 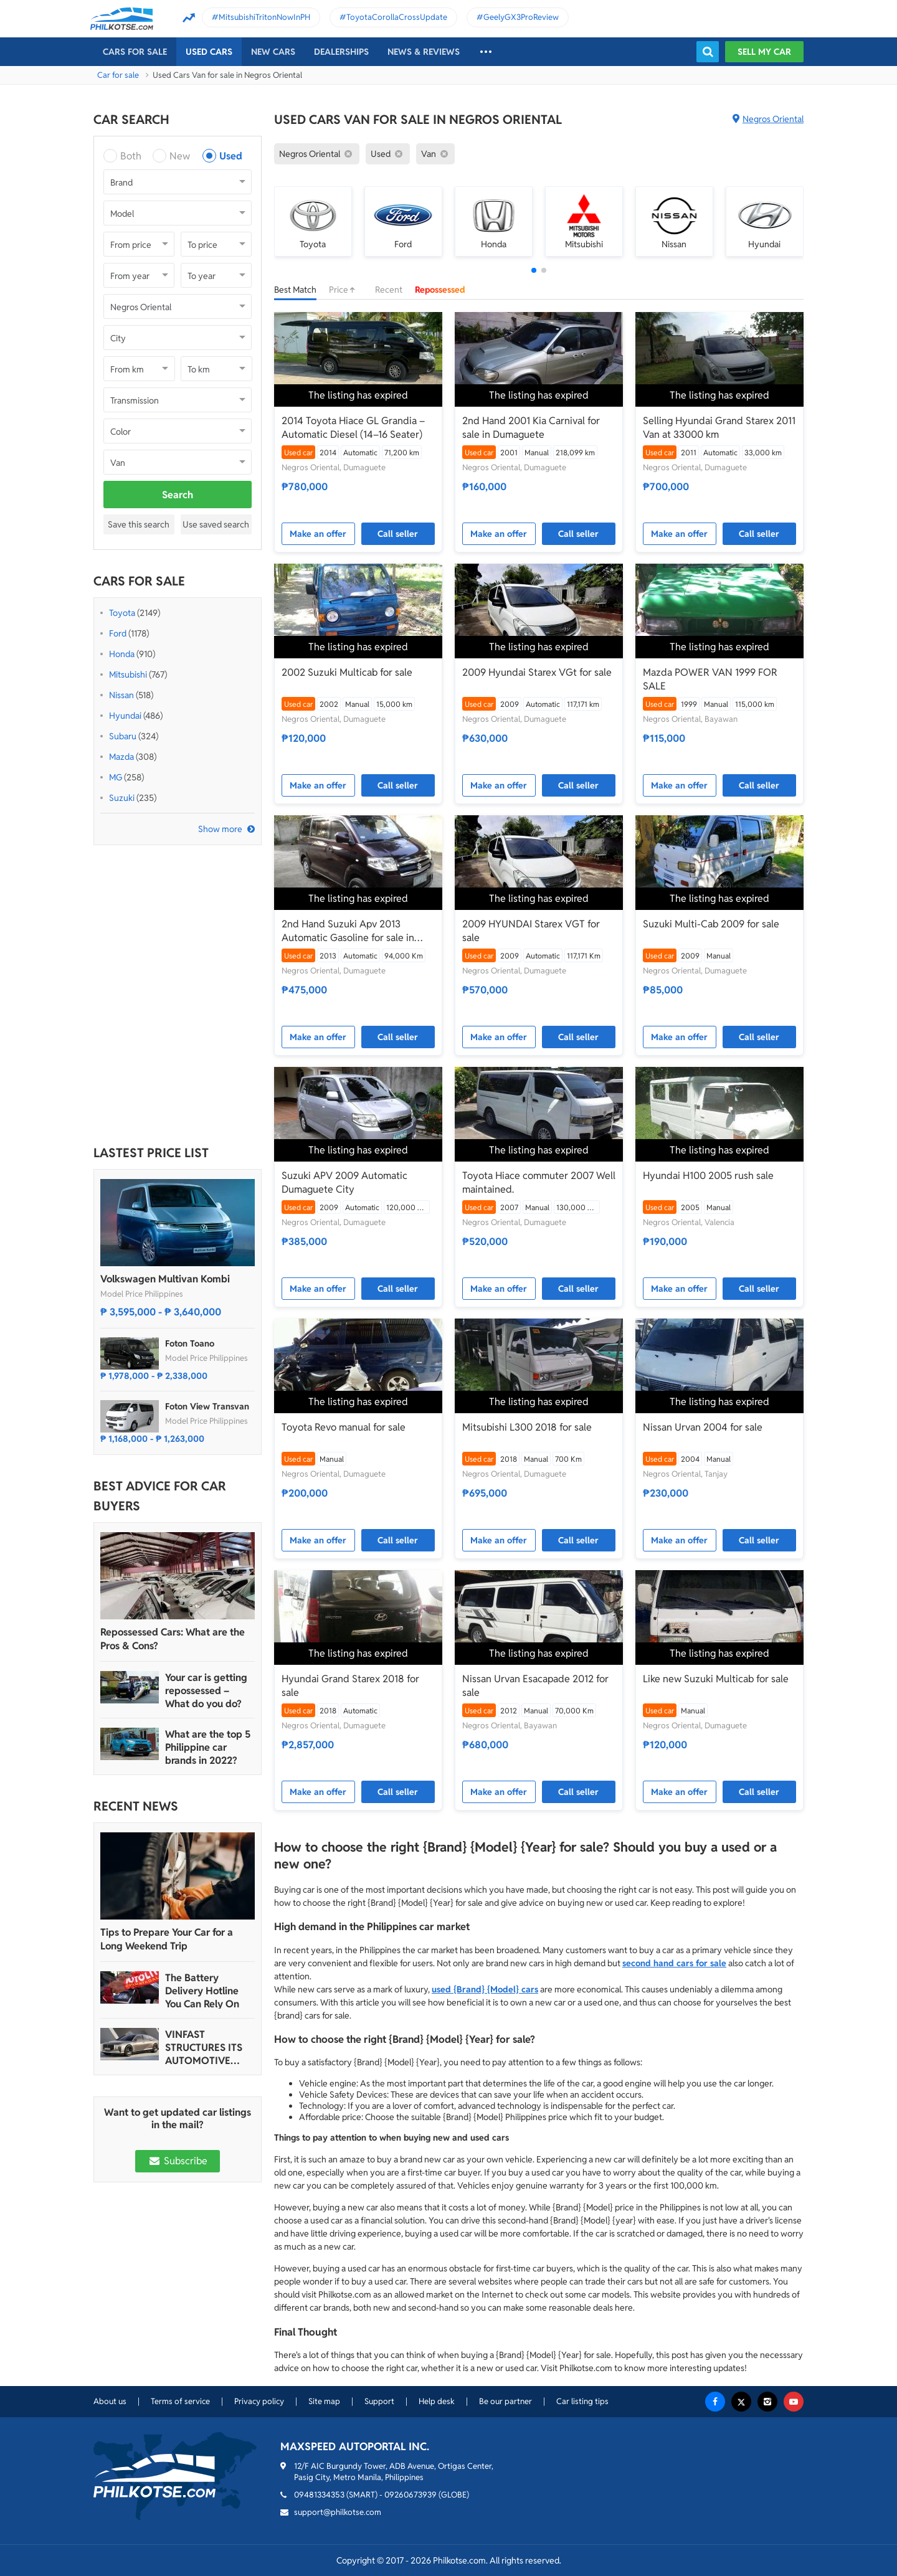 I want to click on Mitsubishi L300 2018 for sale, so click(x=527, y=1427).